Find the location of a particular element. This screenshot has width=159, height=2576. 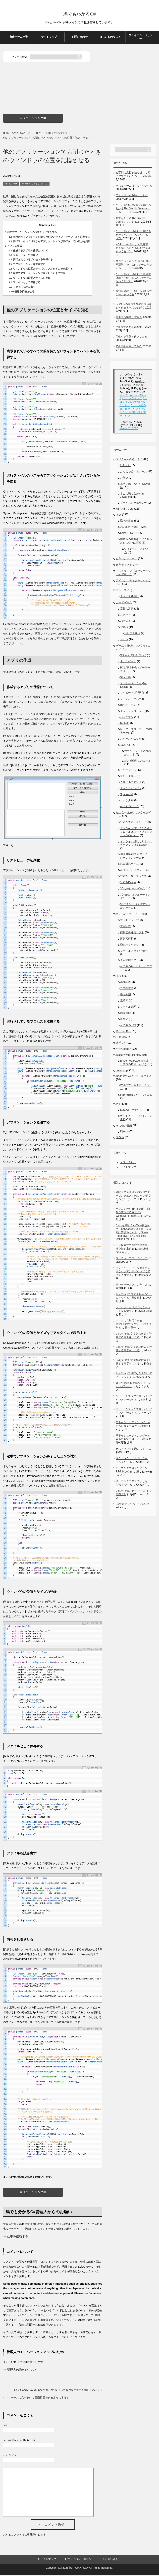

テストプレイお願いします is located at coordinates (132, 196).